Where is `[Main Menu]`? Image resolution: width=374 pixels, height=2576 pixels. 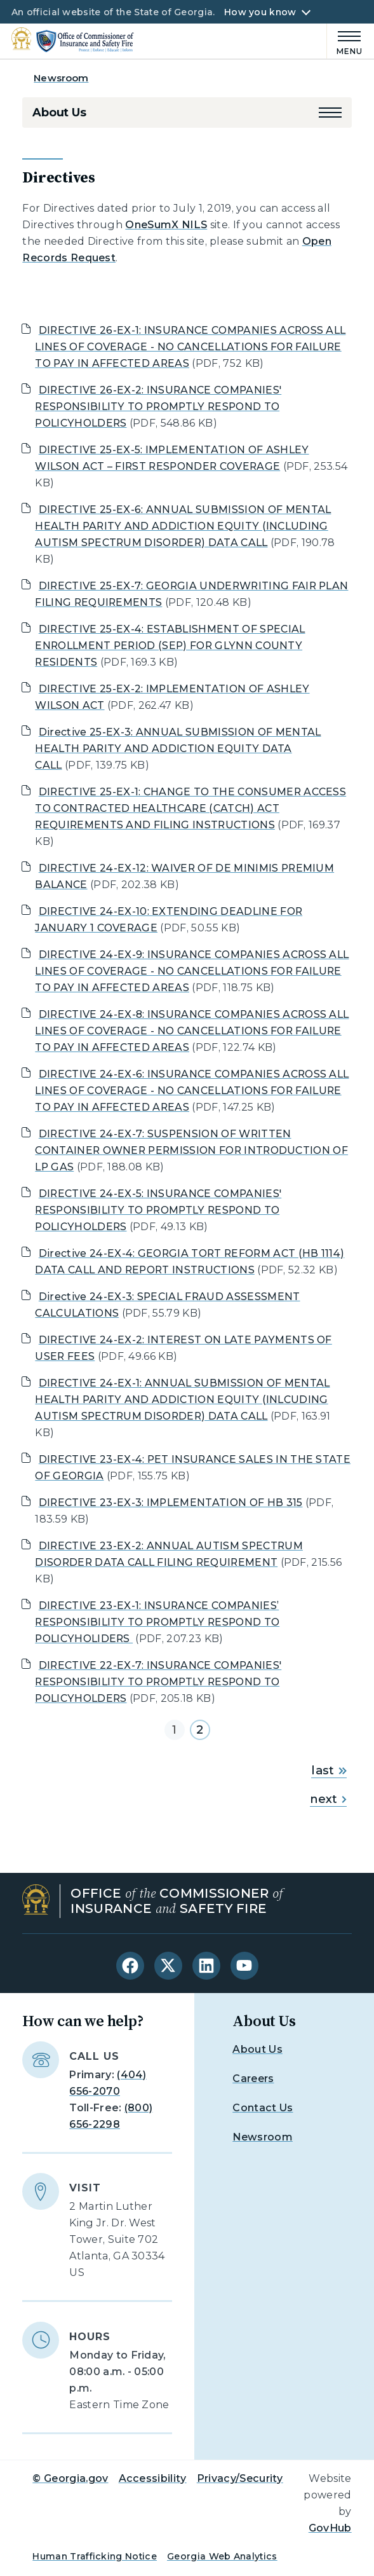 [Main Menu] is located at coordinates (345, 41).